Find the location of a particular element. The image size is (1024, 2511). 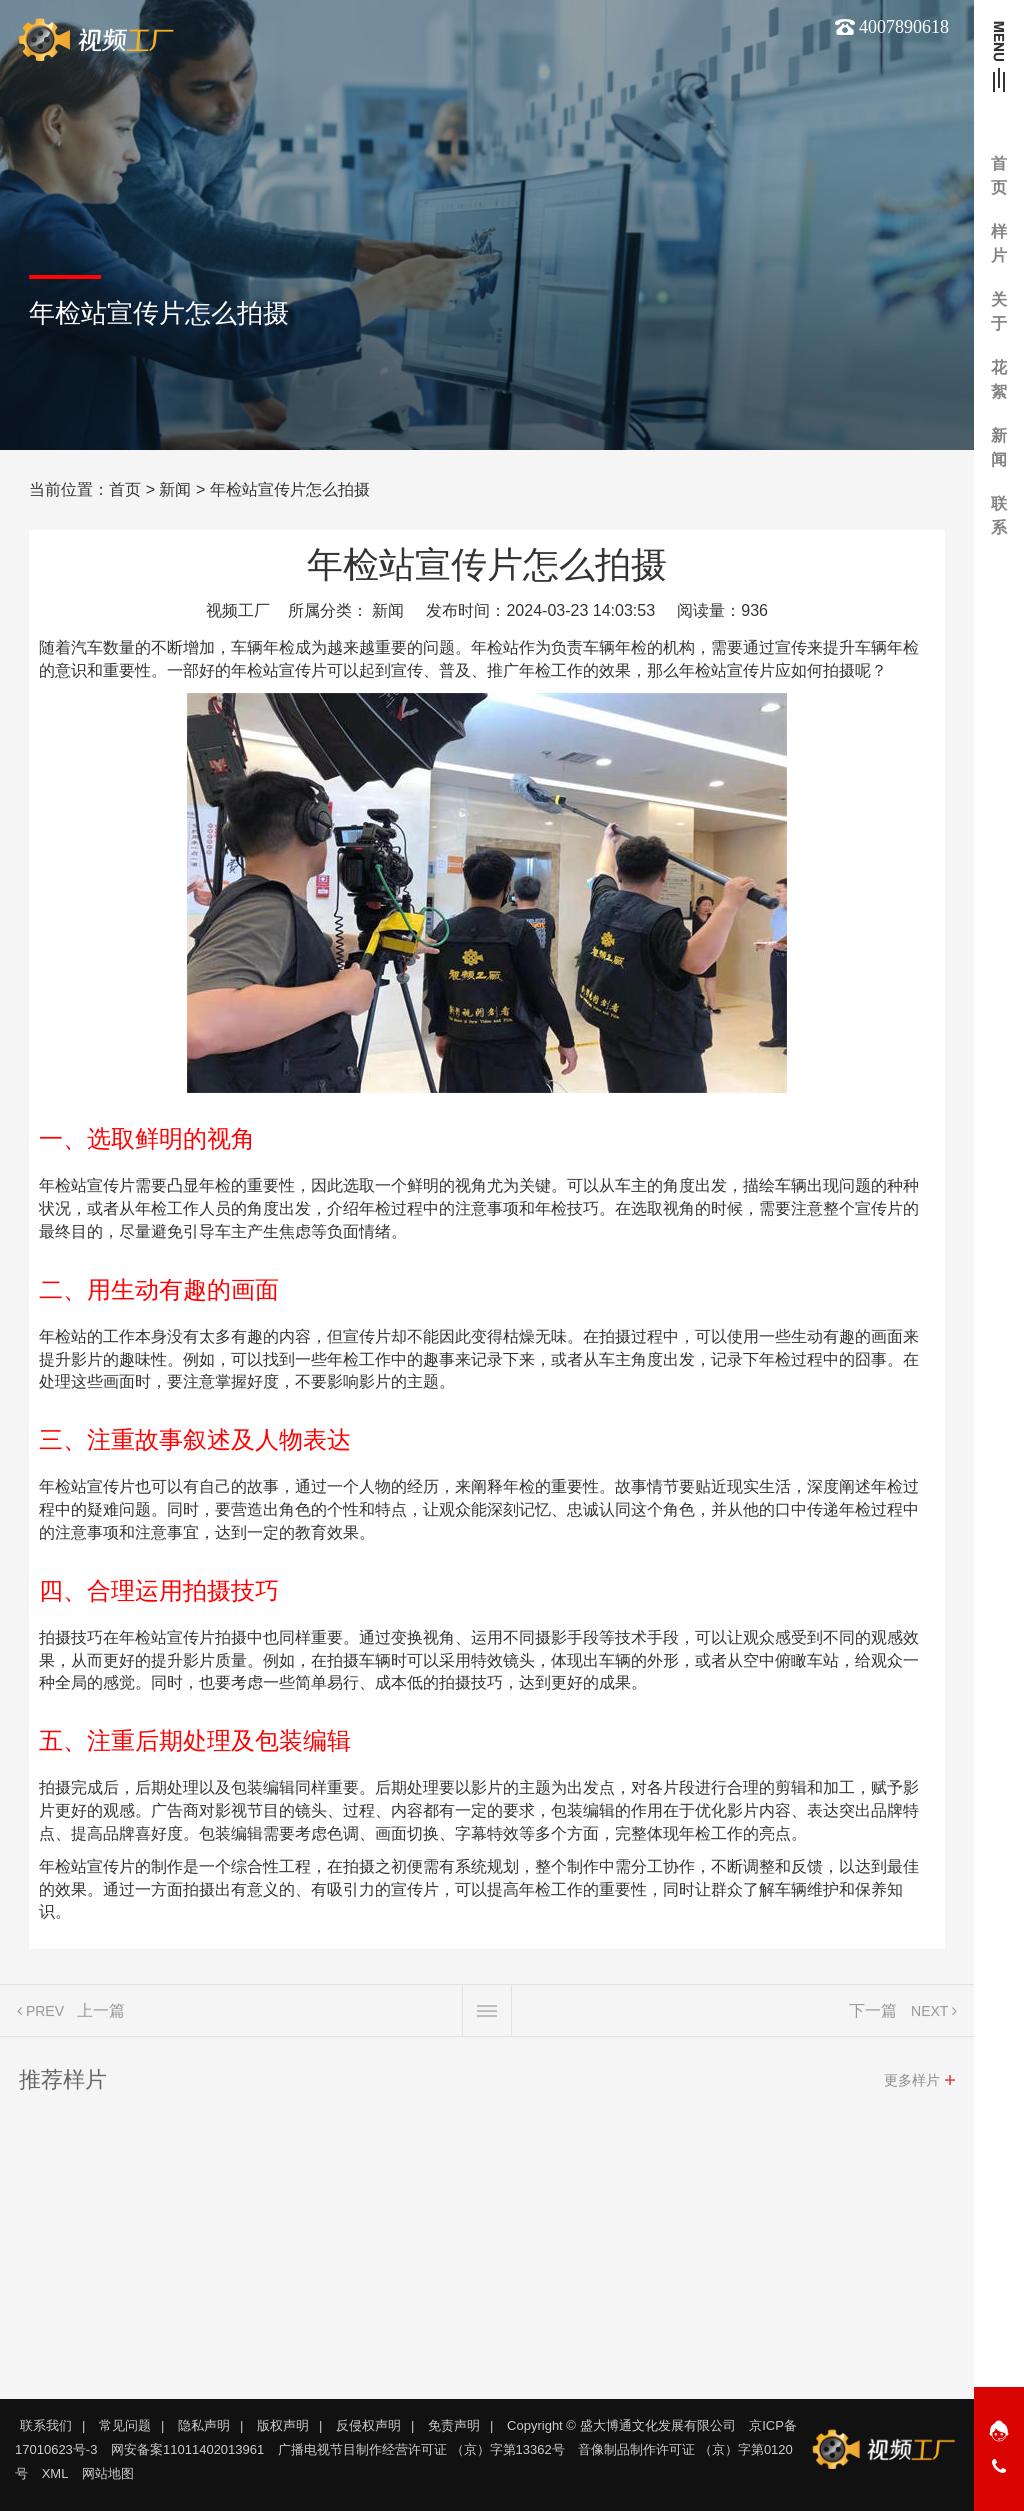

网站地图 is located at coordinates (108, 2473).